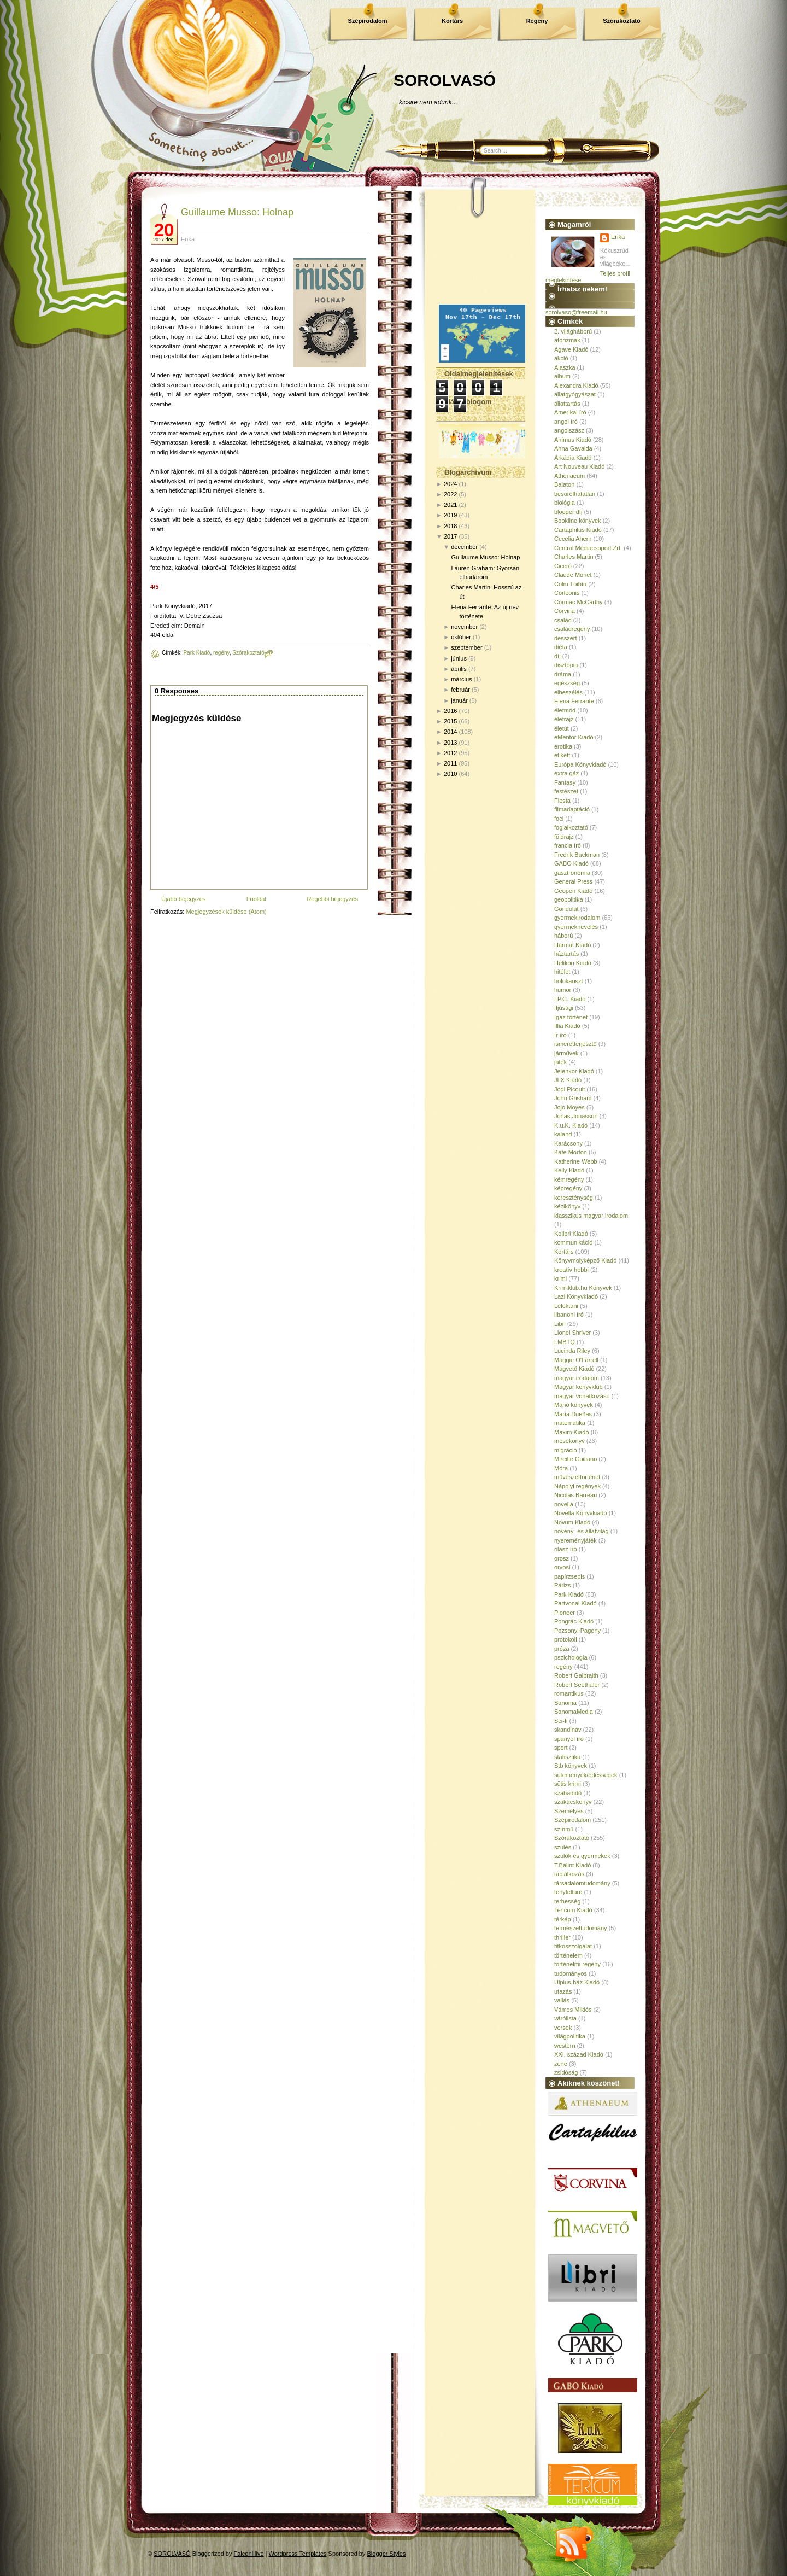  What do you see at coordinates (562, 1937) in the screenshot?
I see `thriller` at bounding box center [562, 1937].